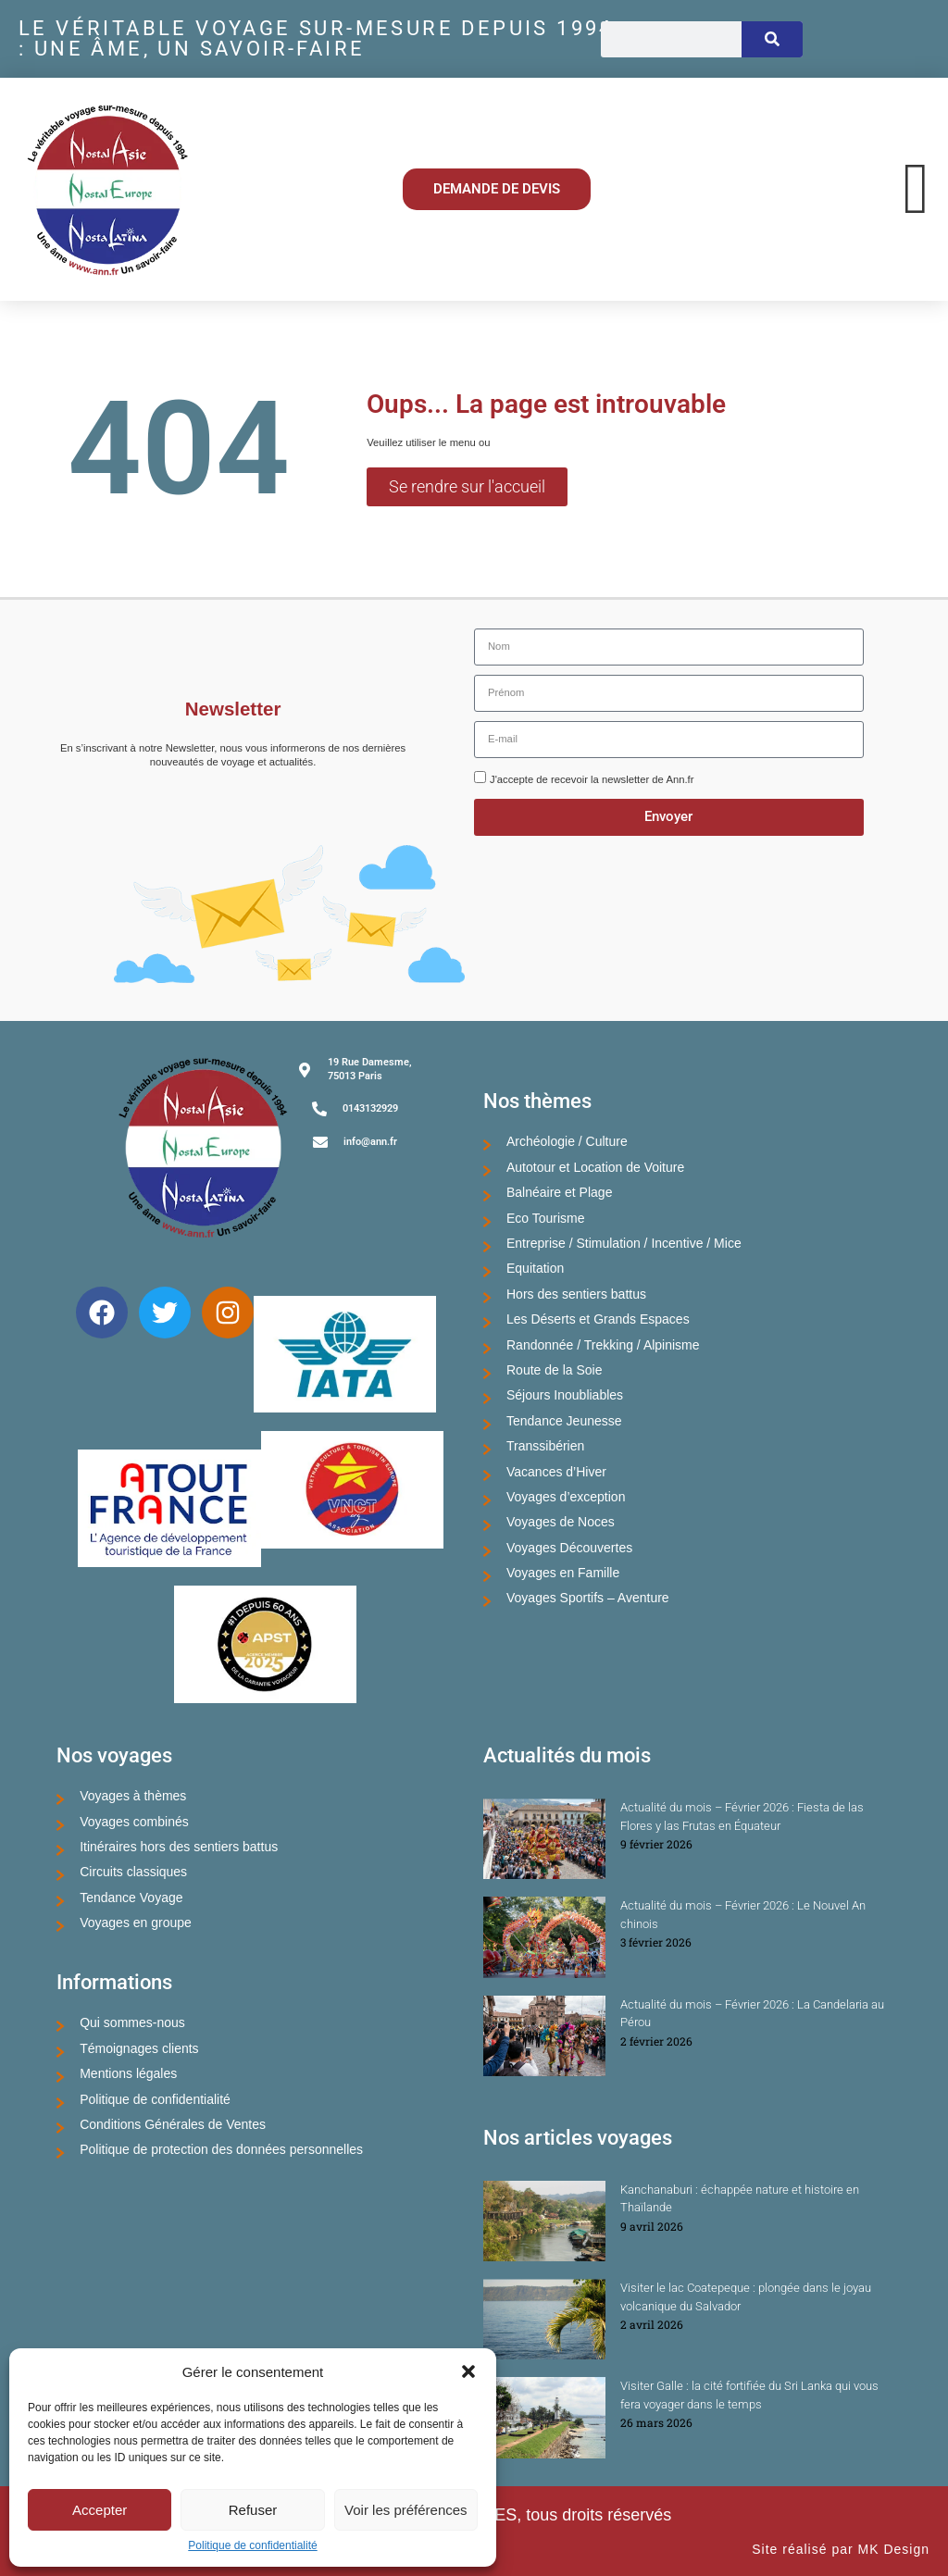 The height and width of the screenshot is (2576, 948). I want to click on Itinéraires hors des sentiers battus, so click(179, 1846).